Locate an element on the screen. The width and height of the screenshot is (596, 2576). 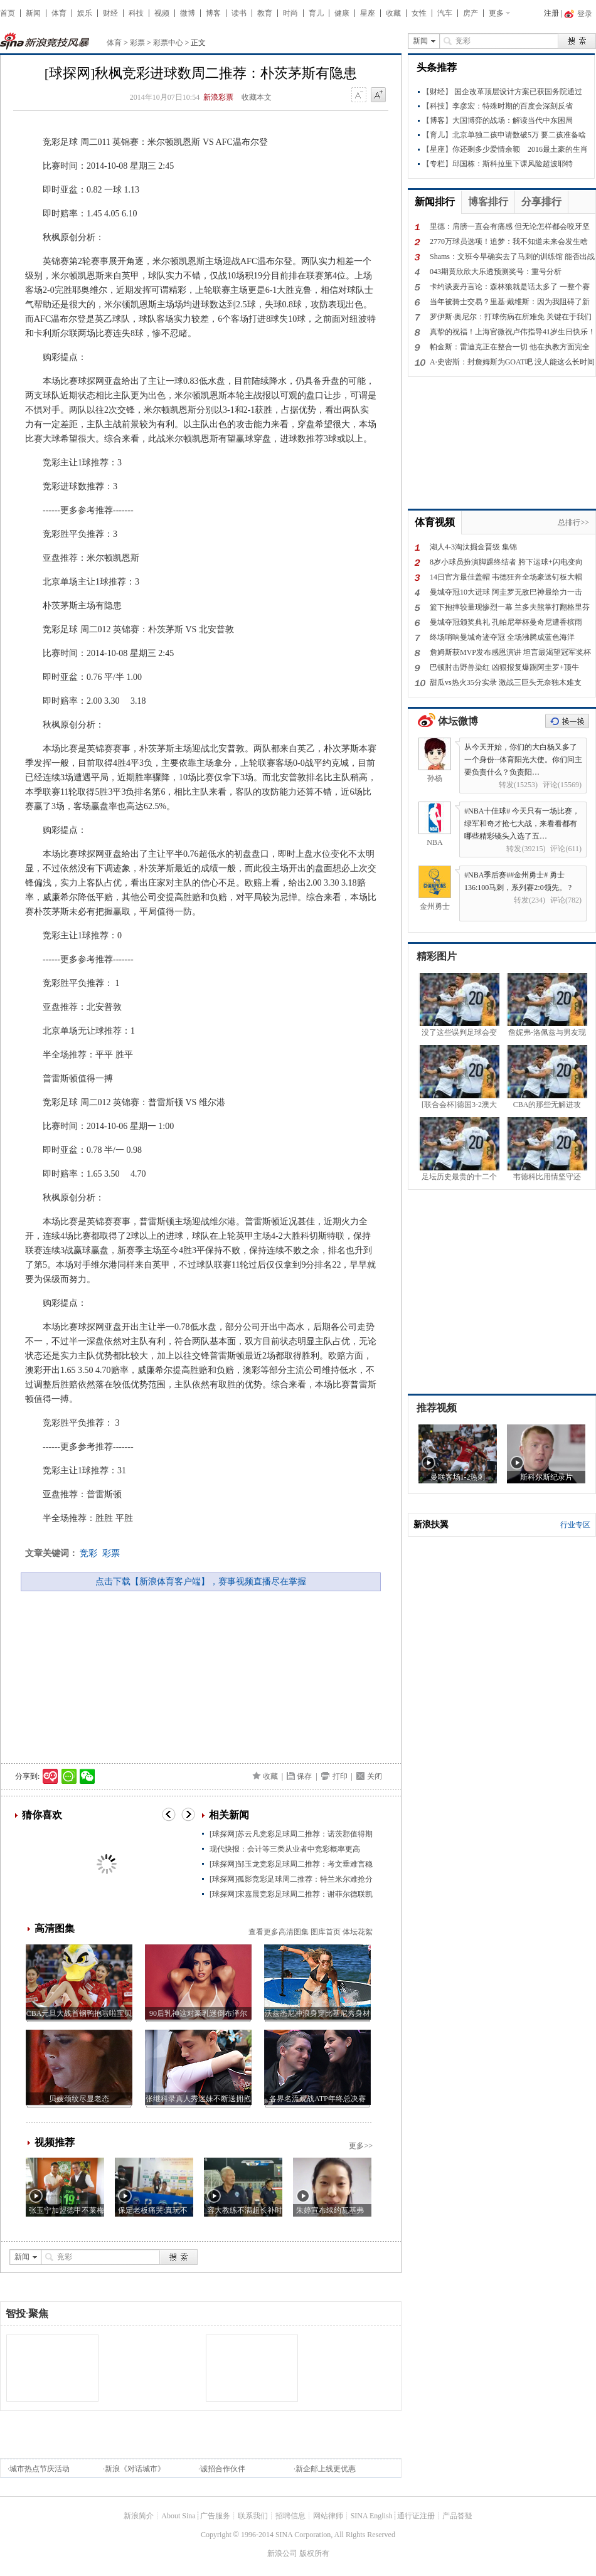
点击下载【新浪体育客户端】，赛事视频直播尽在掌握 is located at coordinates (200, 1581).